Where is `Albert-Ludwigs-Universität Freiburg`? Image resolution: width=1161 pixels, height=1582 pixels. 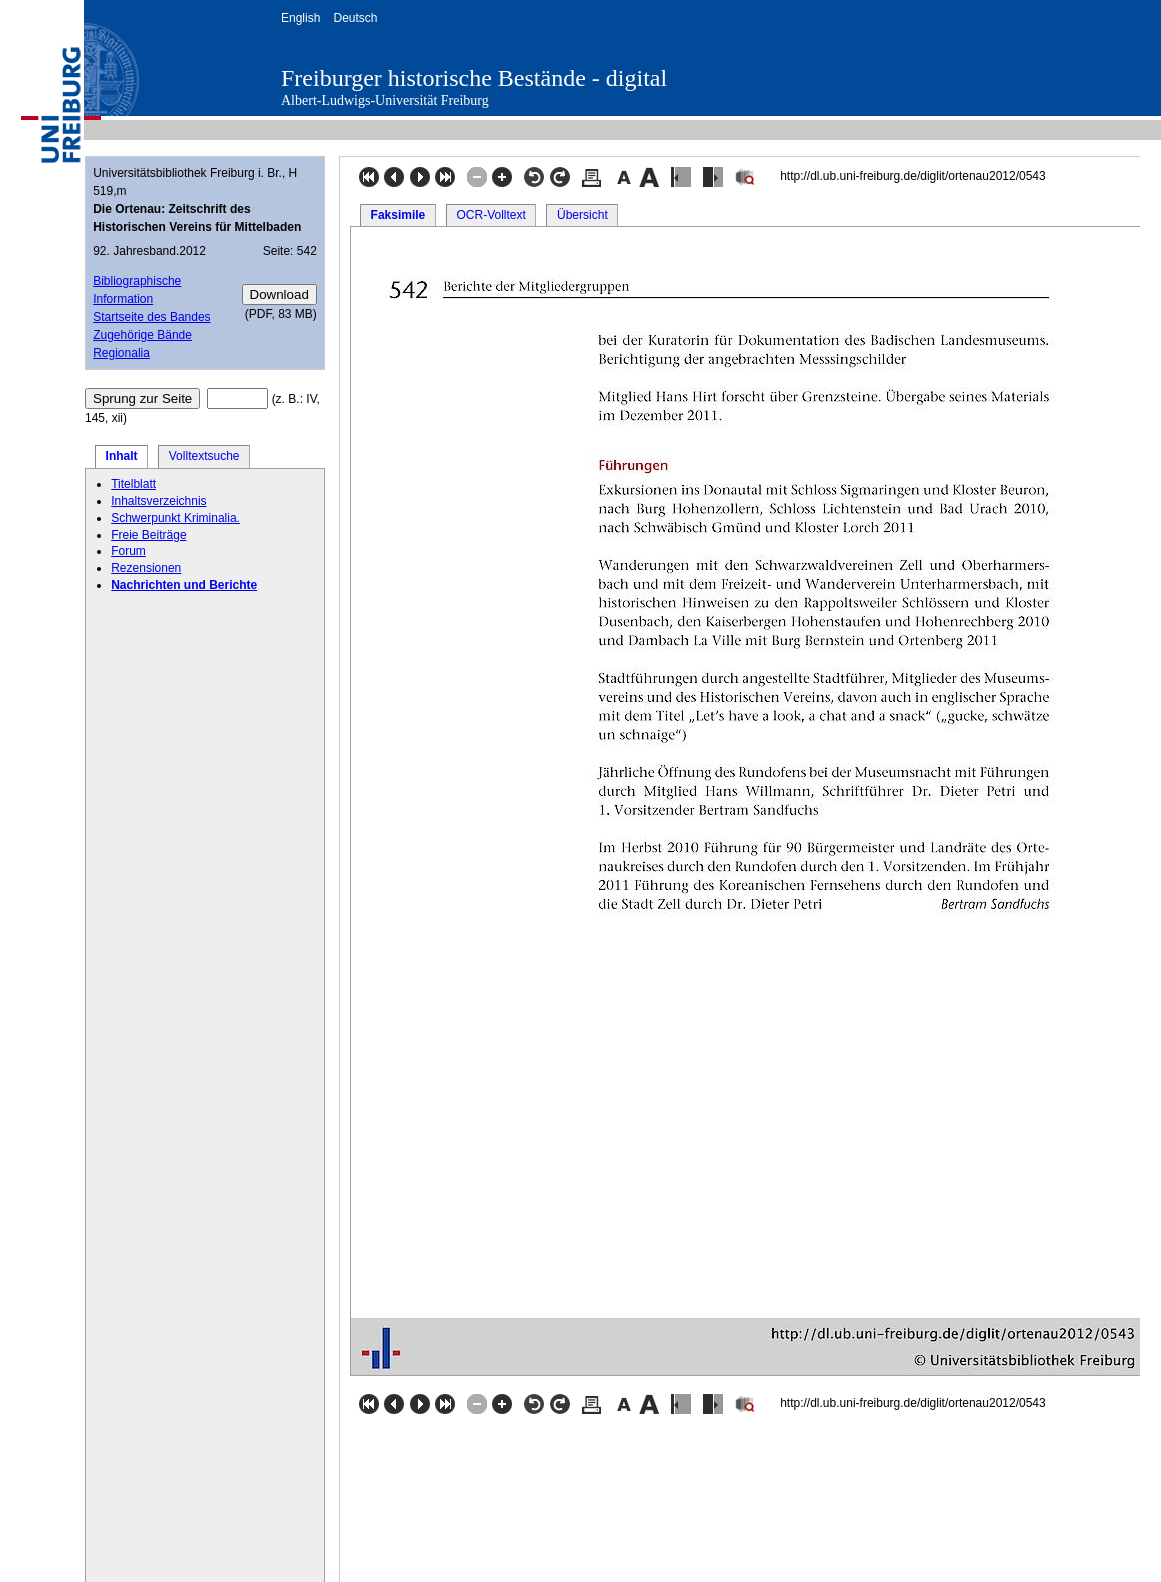 Albert-Ludwigs-Universität Freiburg is located at coordinates (385, 100).